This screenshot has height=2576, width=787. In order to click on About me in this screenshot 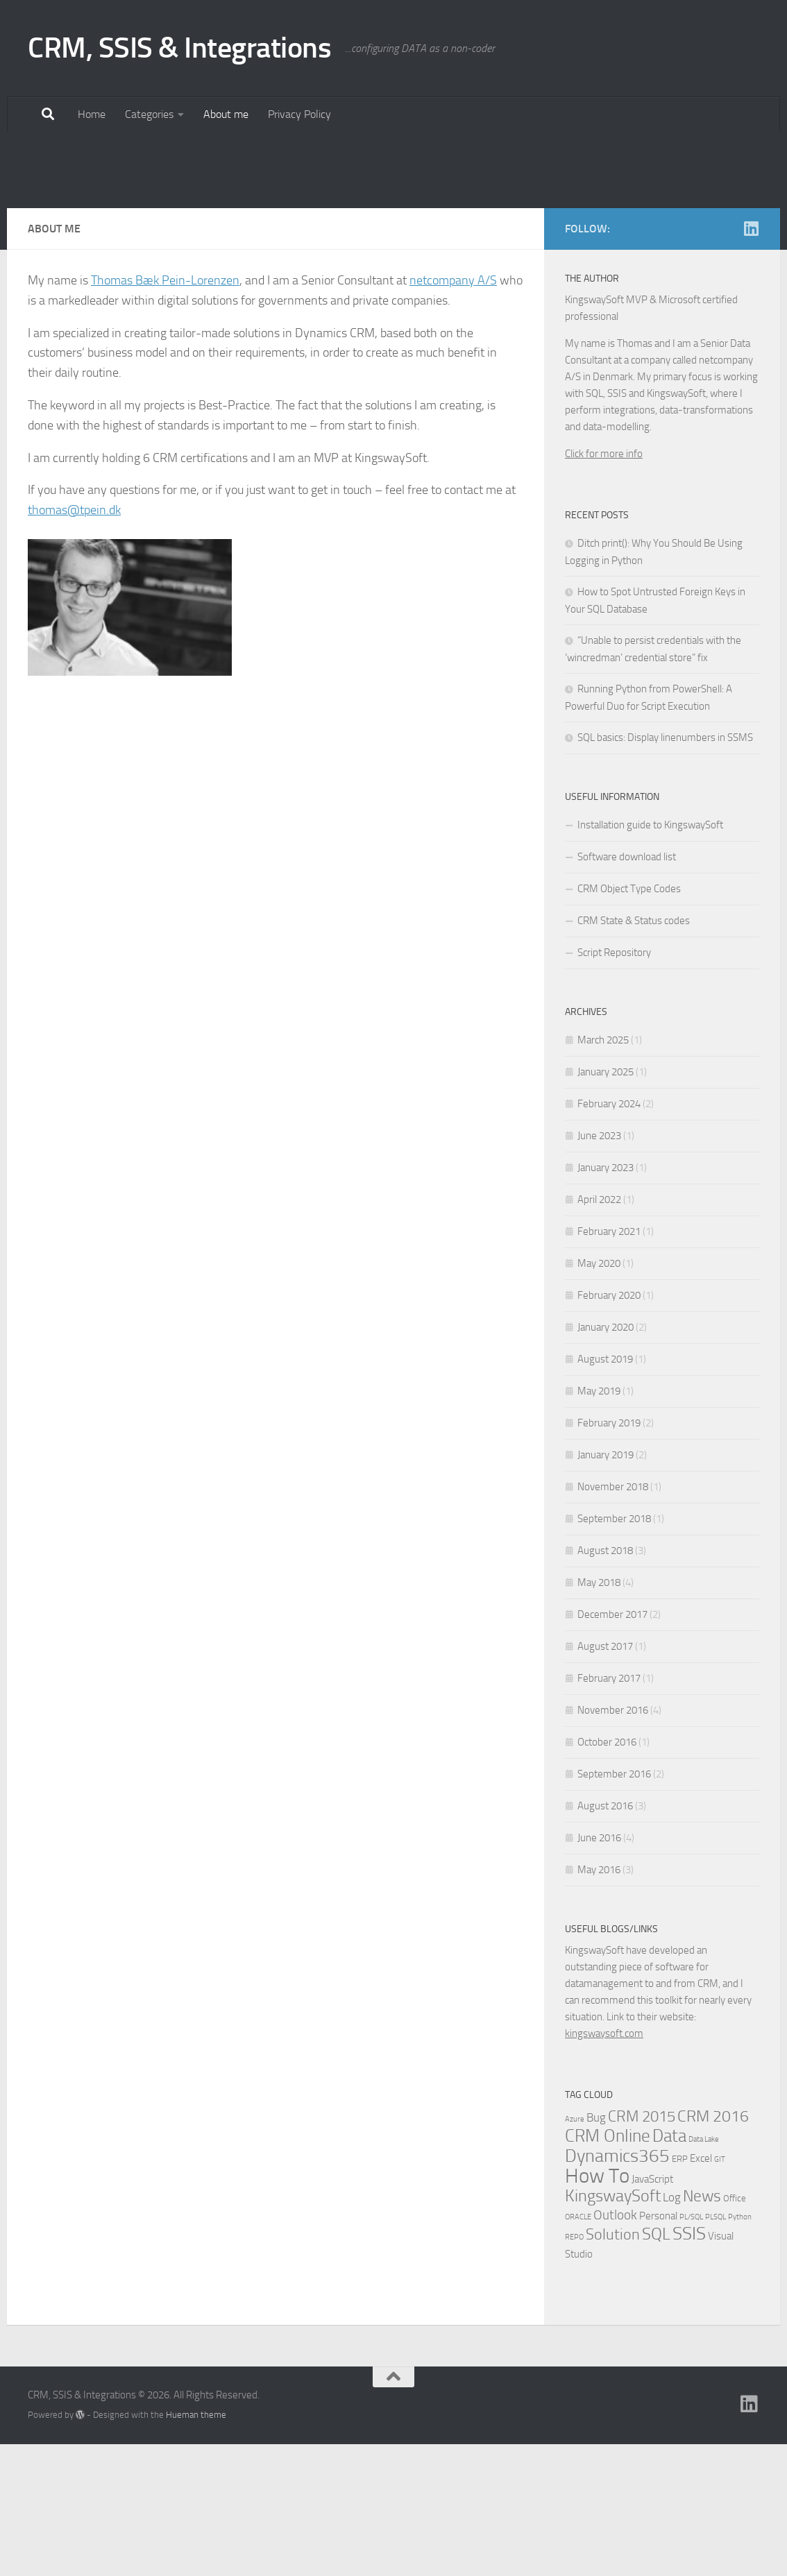, I will do `click(225, 114)`.